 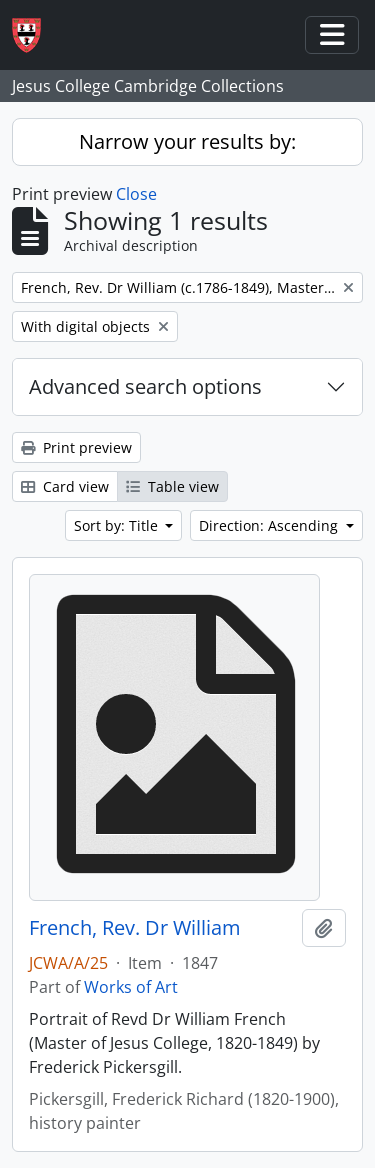 I want to click on Advanced search options, so click(x=145, y=386).